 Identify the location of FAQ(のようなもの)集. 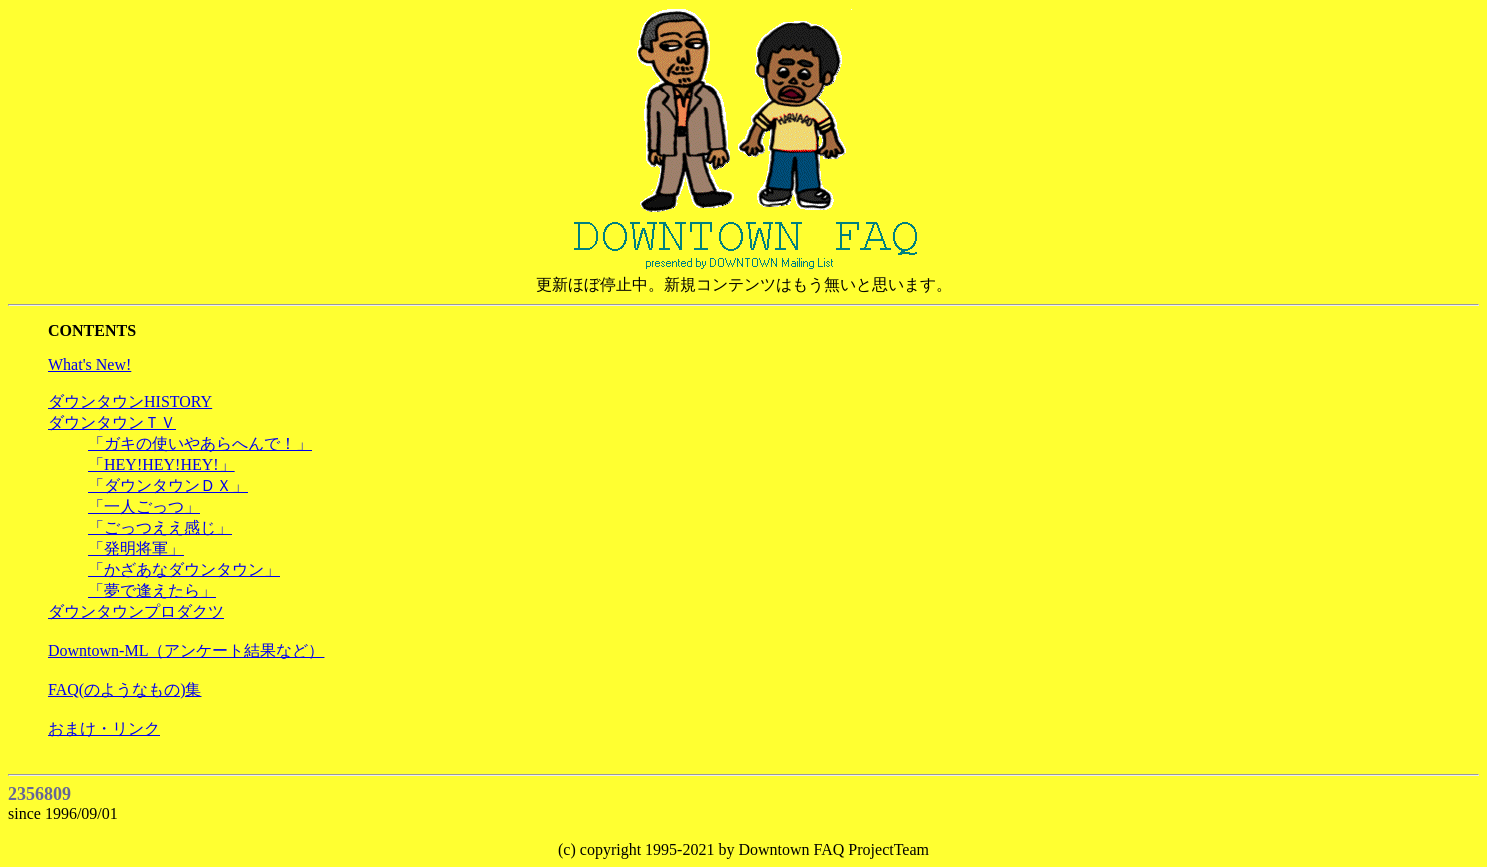
(124, 689).